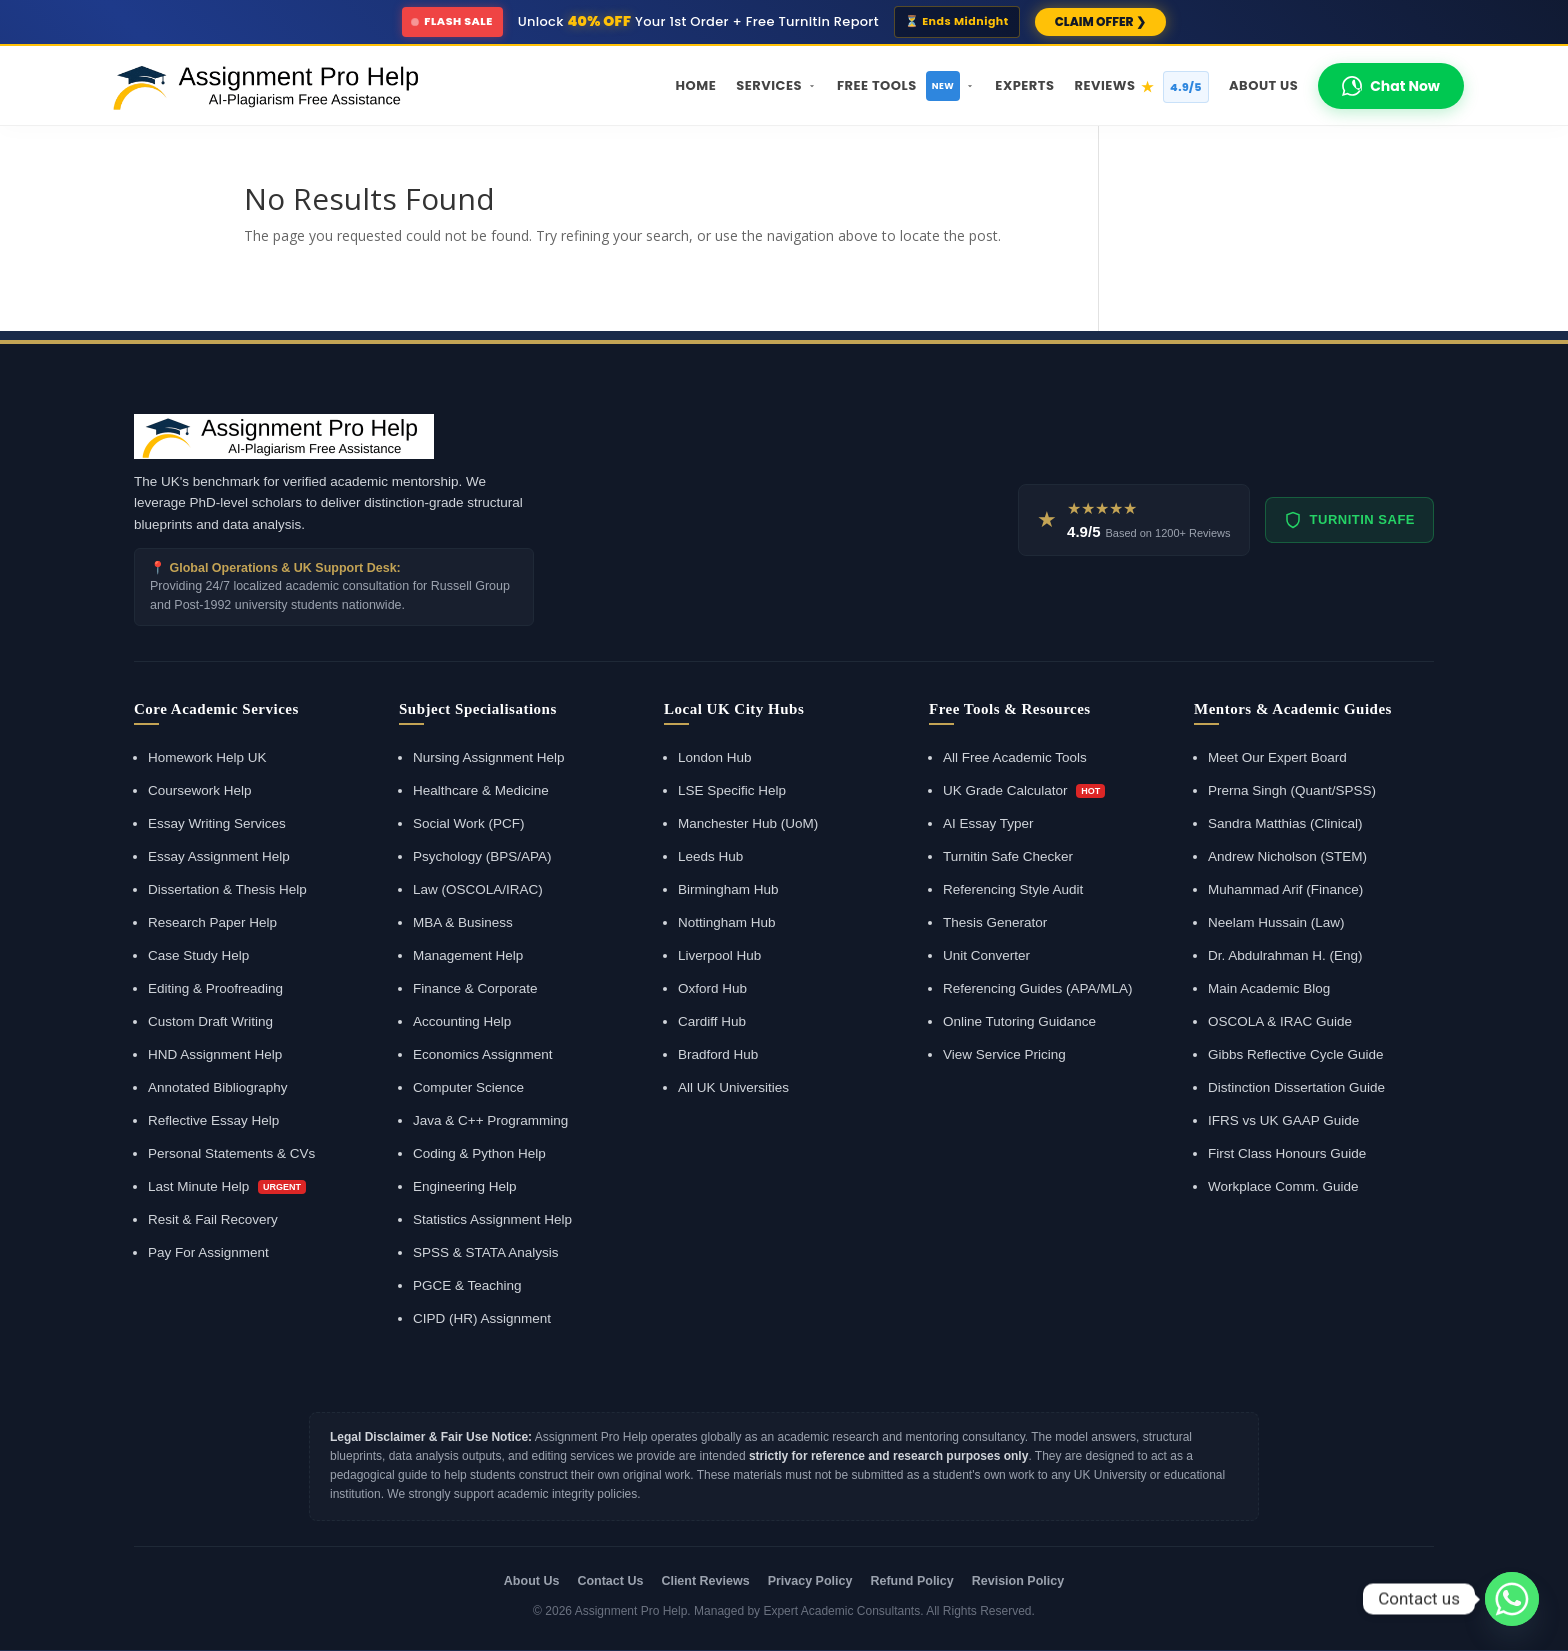 The height and width of the screenshot is (1651, 1568). I want to click on Statistics Assignment Help, so click(492, 1219).